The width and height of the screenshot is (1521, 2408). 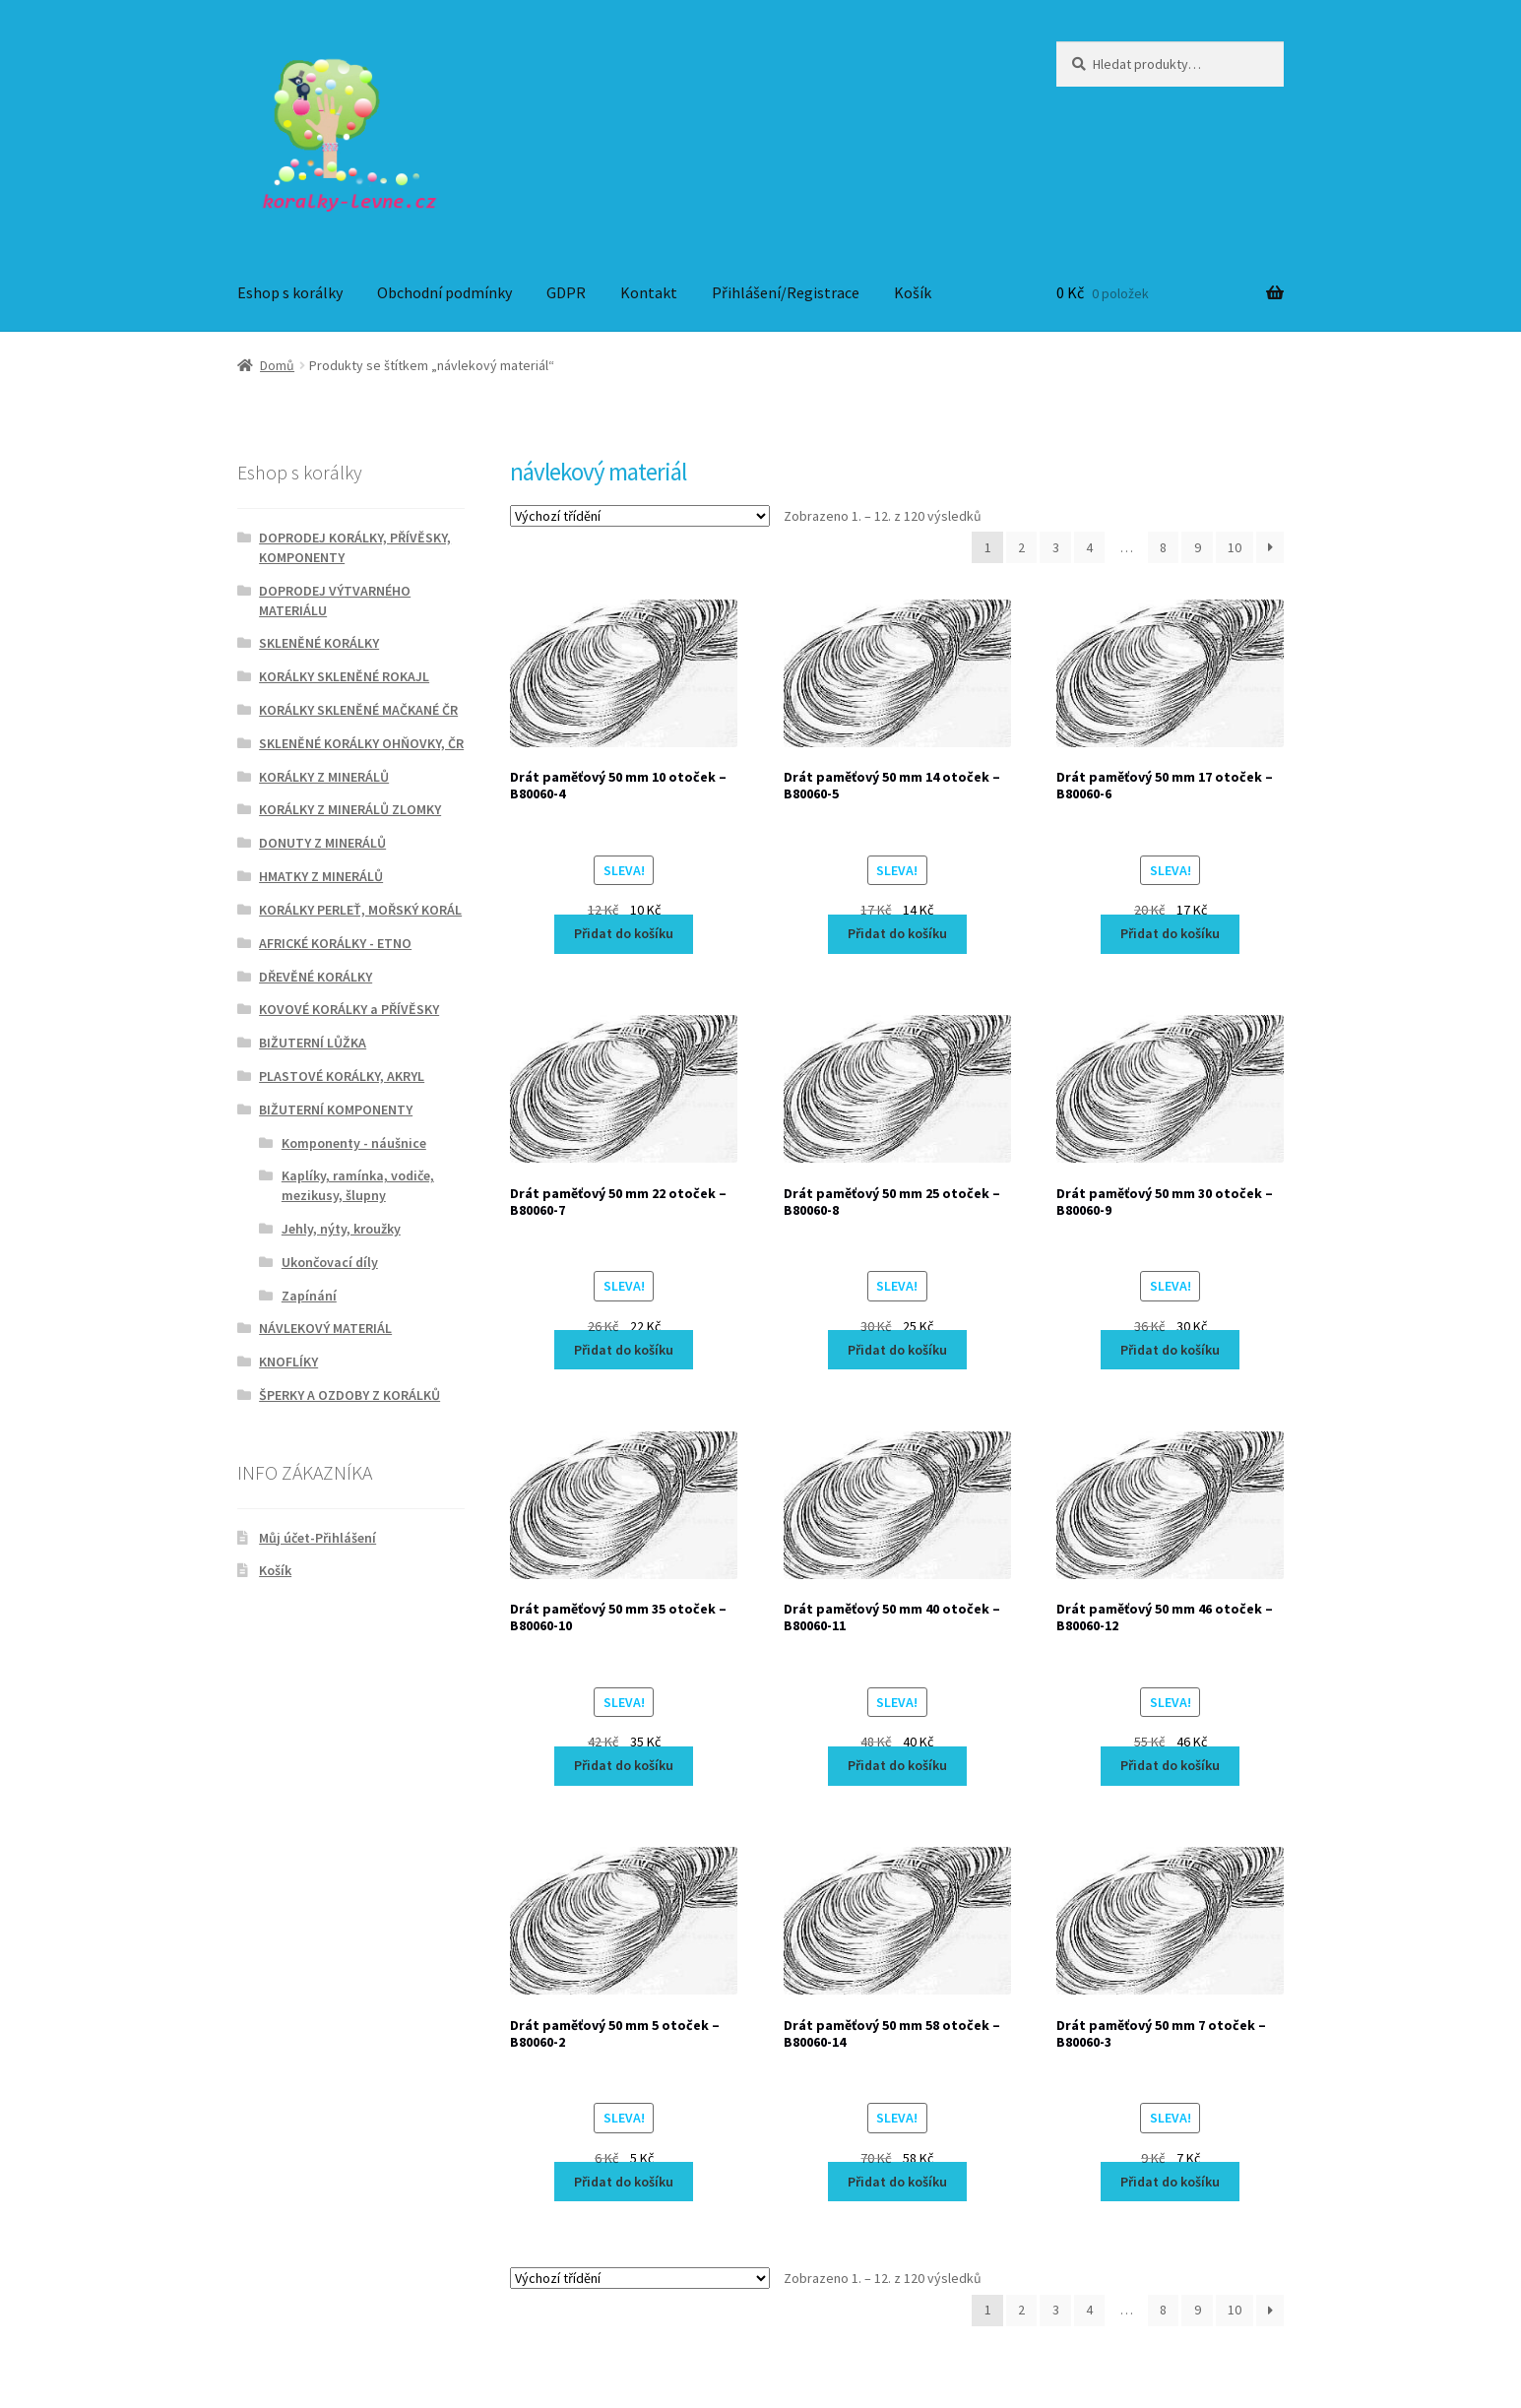 What do you see at coordinates (623, 1350) in the screenshot?
I see `Přidat do košíku [Přidat do košíku: “Drát paměťový 50 mm 22 otoček - B80060-7”]` at bounding box center [623, 1350].